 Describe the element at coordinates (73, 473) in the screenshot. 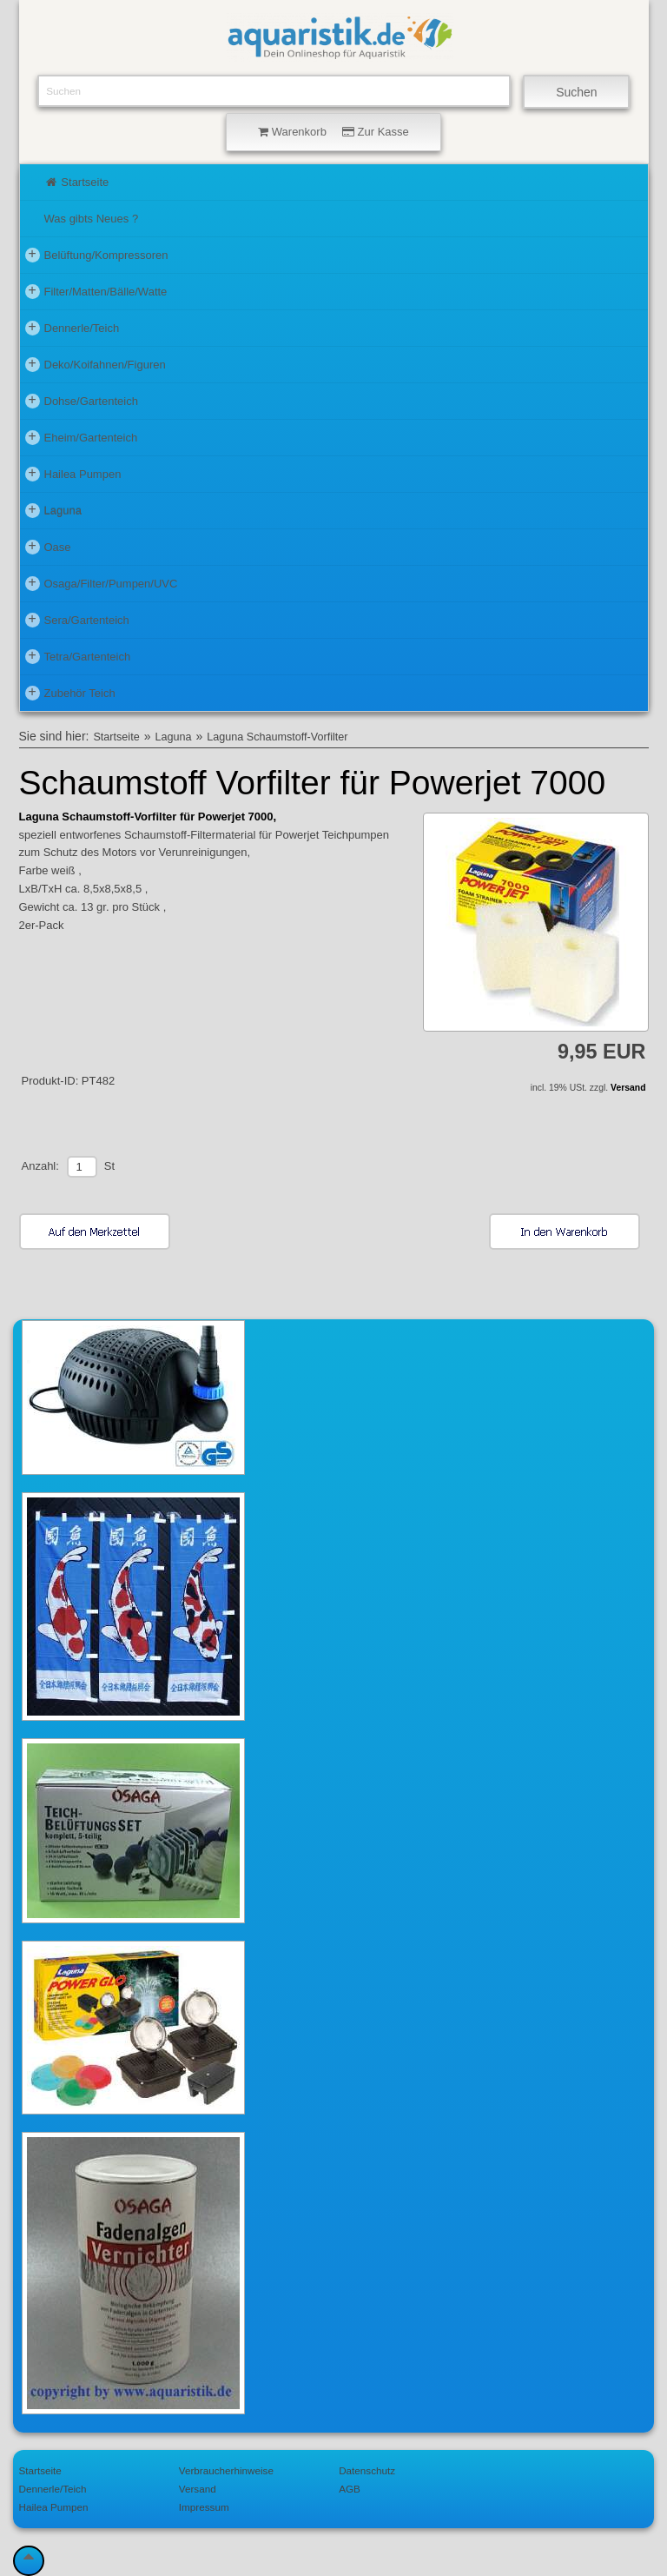

I see `Hailea Pumpen` at that location.